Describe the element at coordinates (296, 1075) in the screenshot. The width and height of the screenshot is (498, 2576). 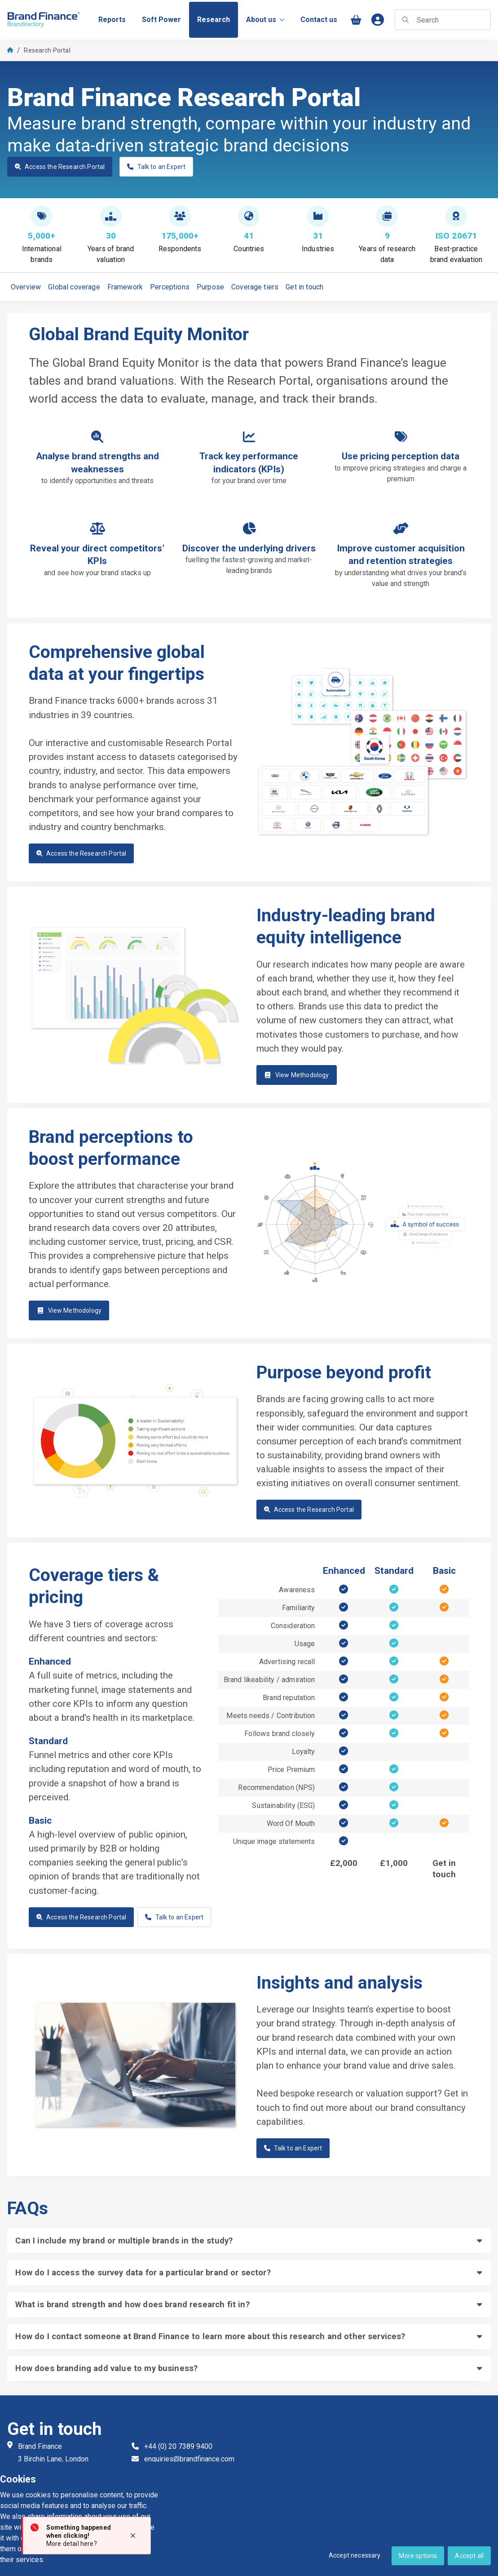
I see `View Methodology` at that location.